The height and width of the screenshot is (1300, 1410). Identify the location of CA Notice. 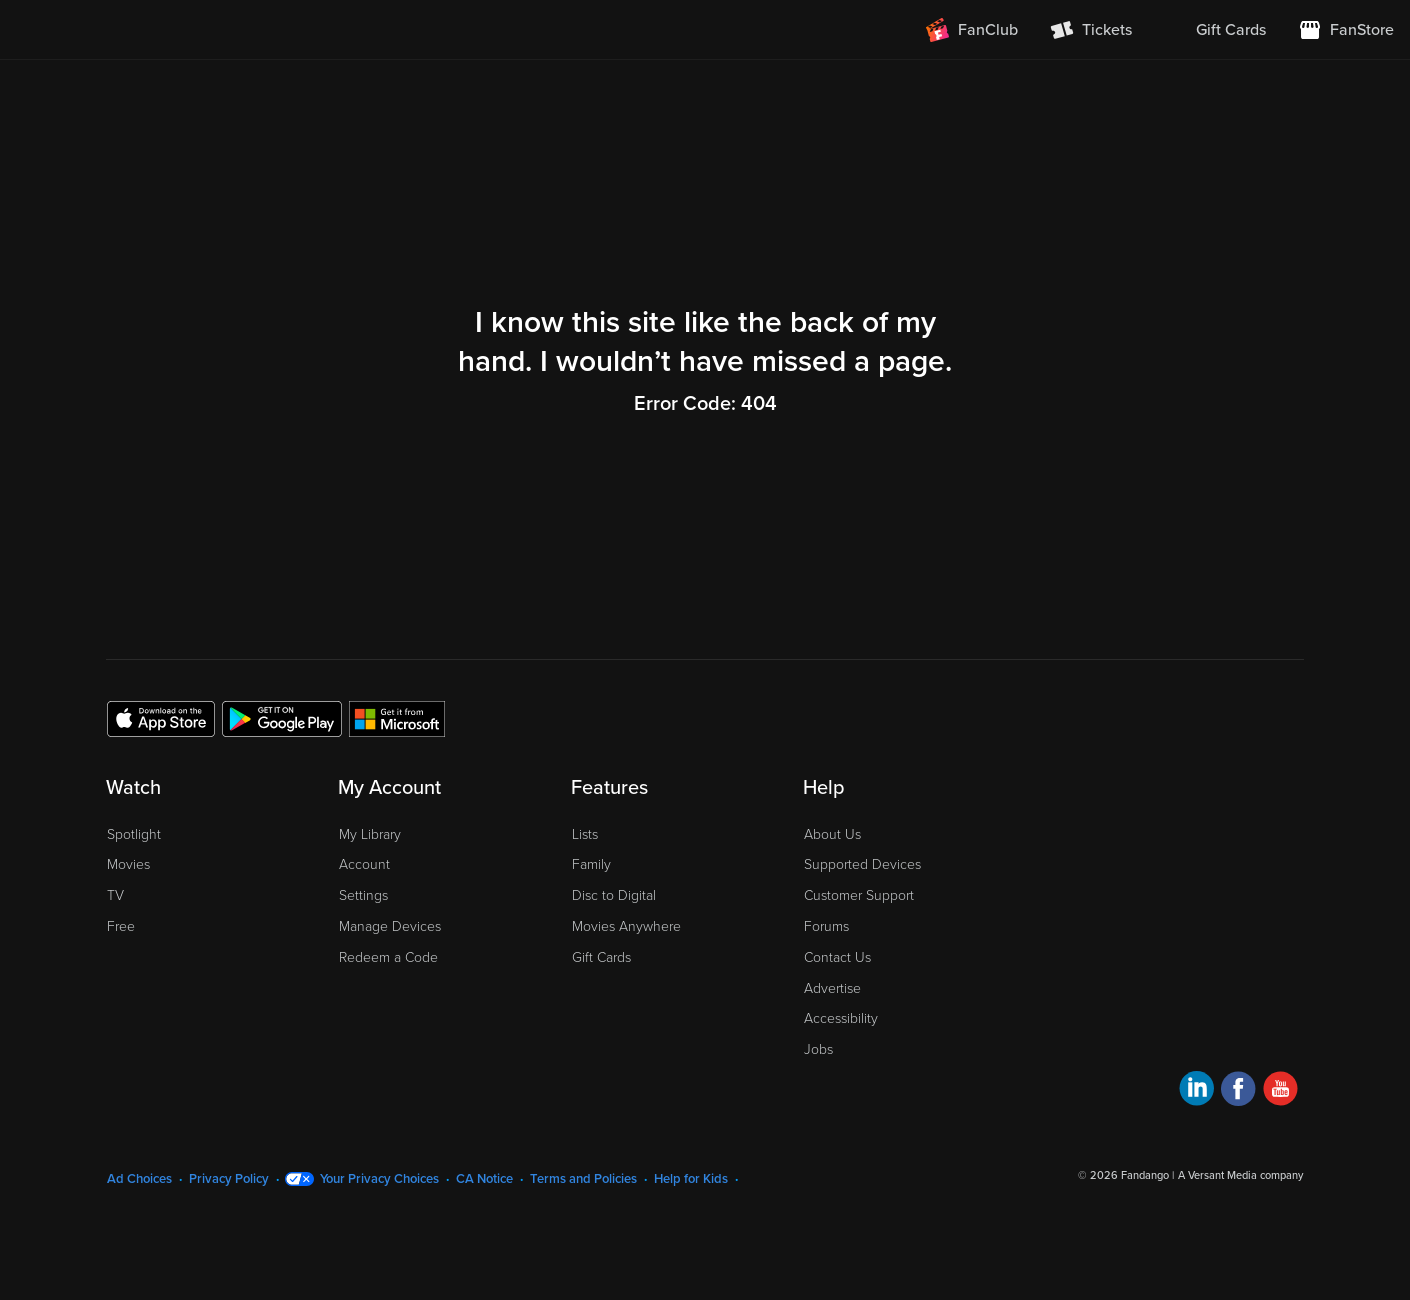
(484, 1179).